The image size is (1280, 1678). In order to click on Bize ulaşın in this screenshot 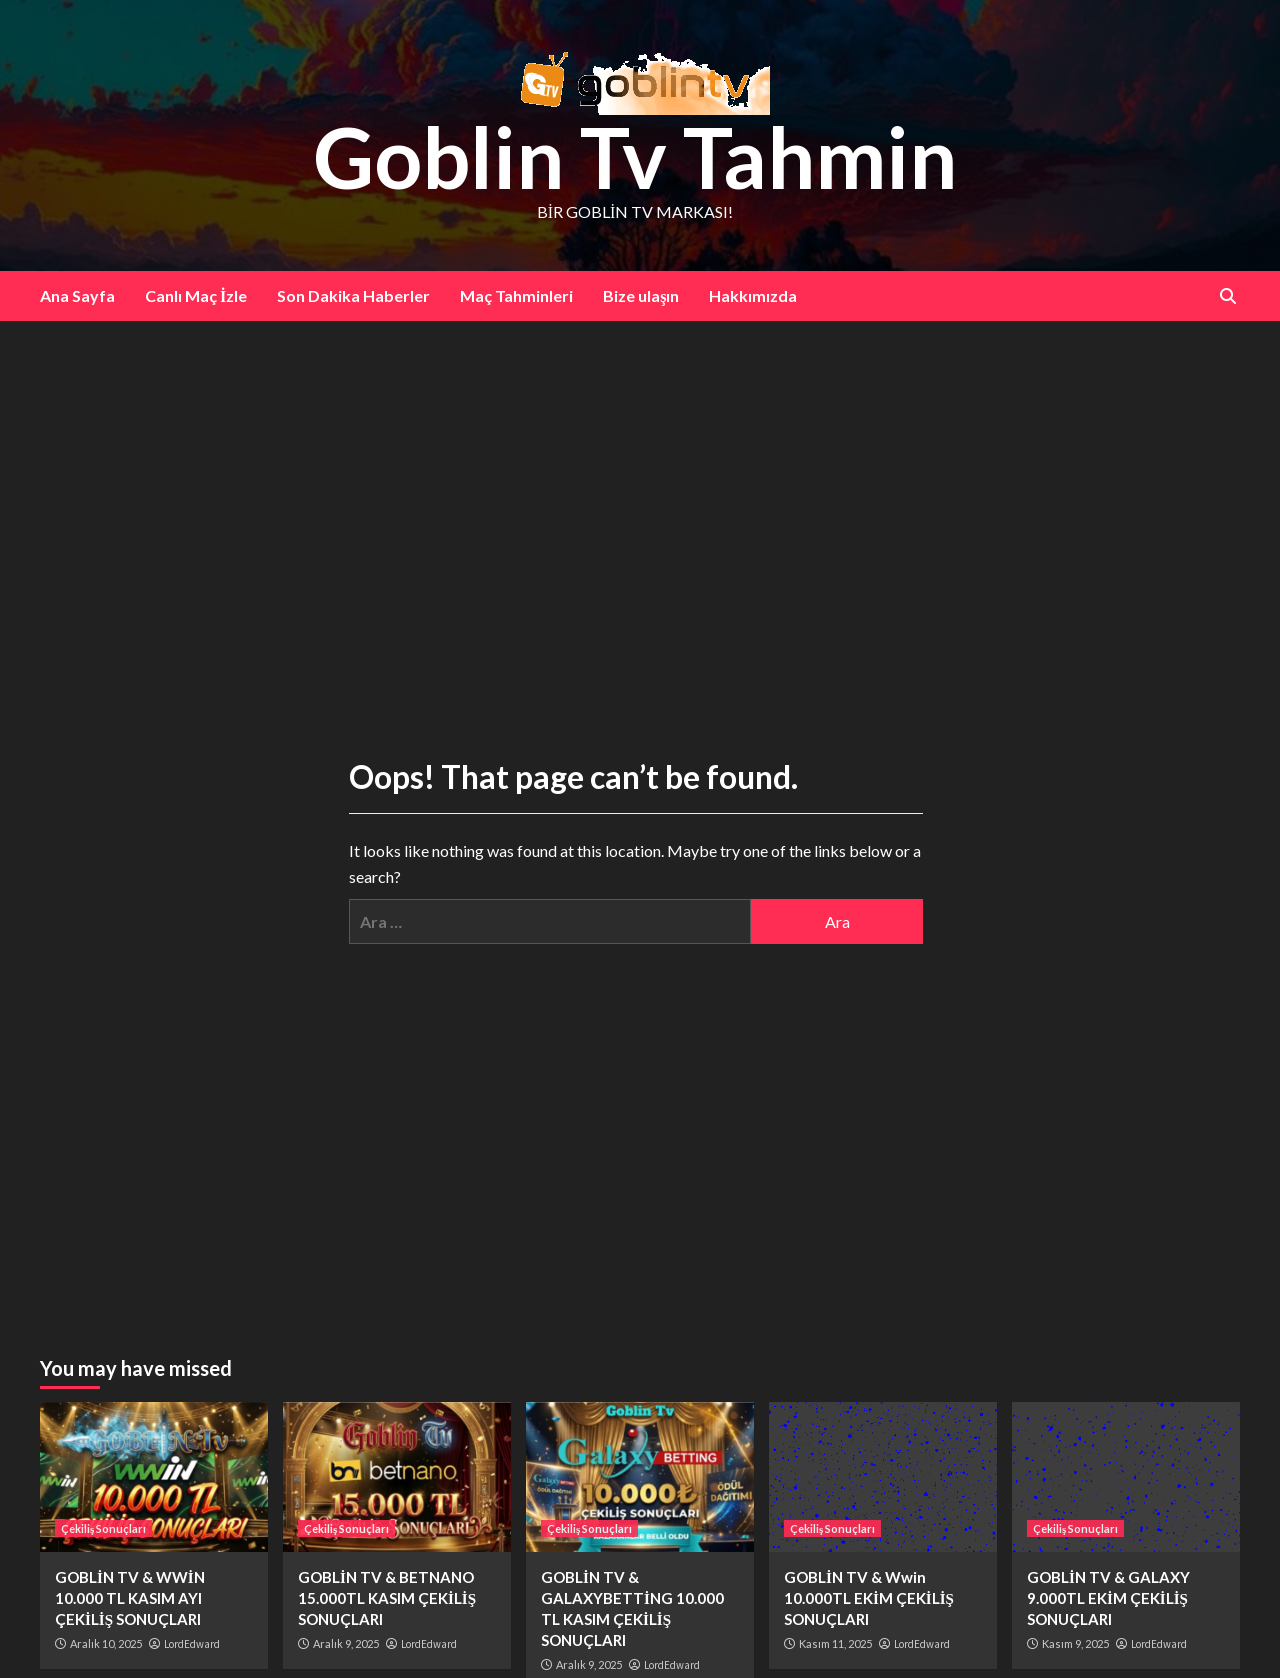, I will do `click(641, 295)`.